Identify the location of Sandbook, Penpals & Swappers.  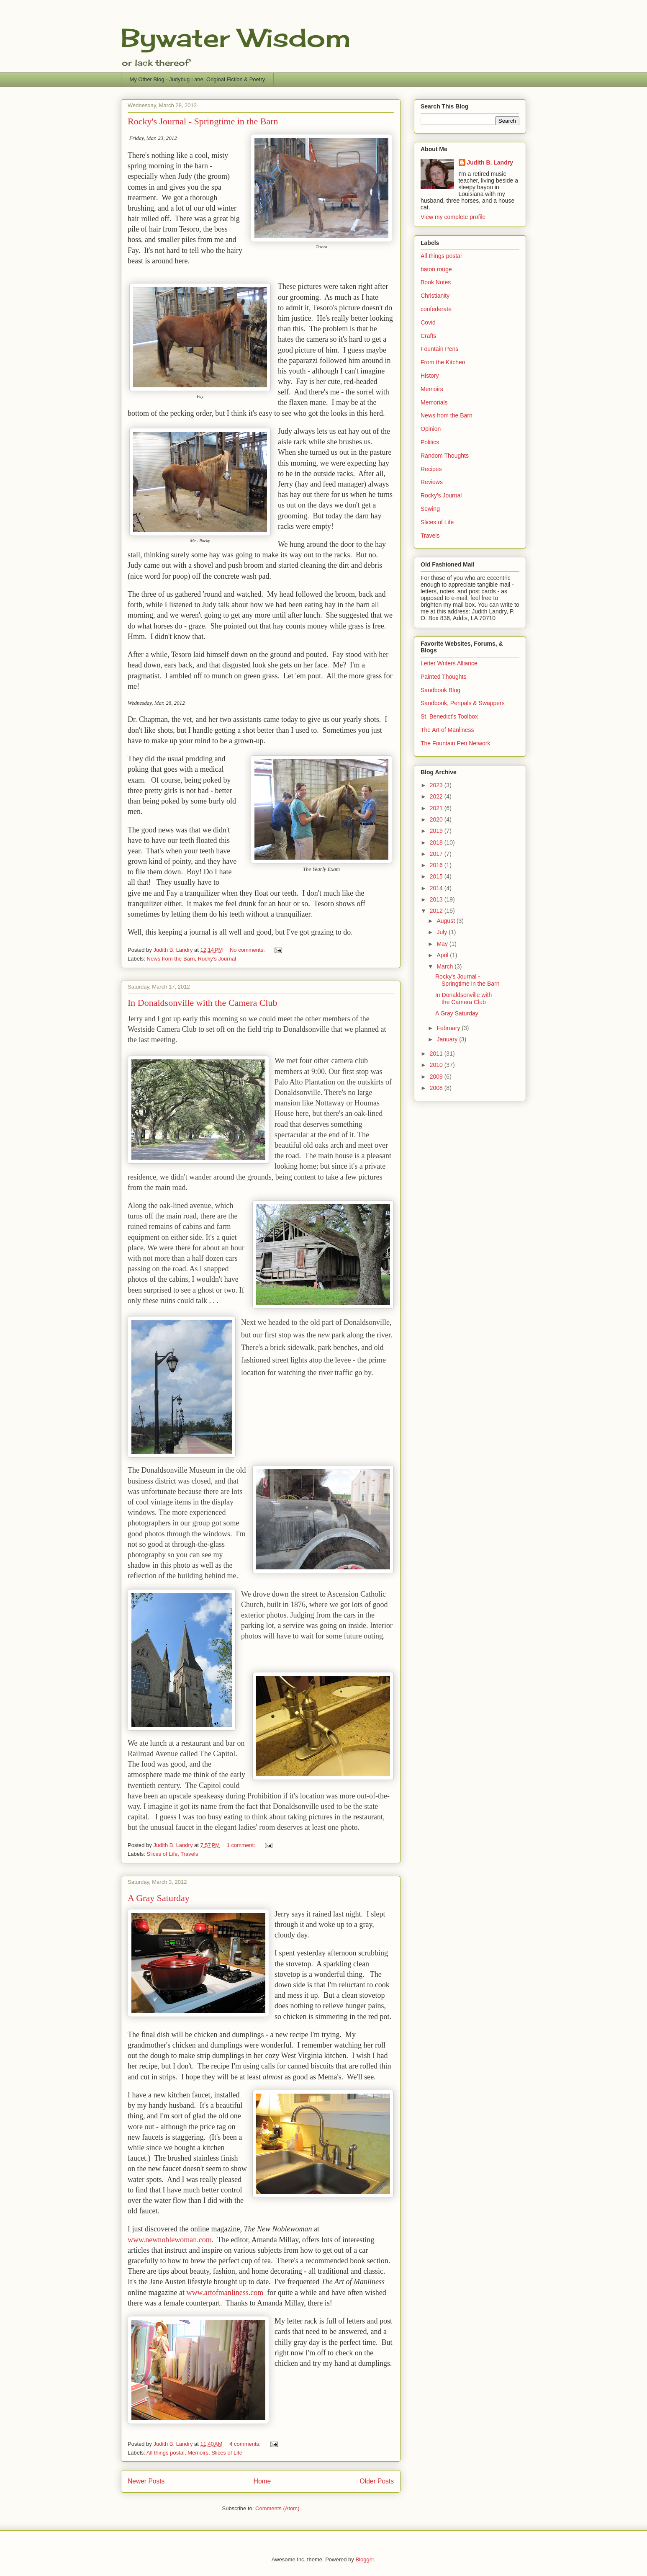
(463, 703).